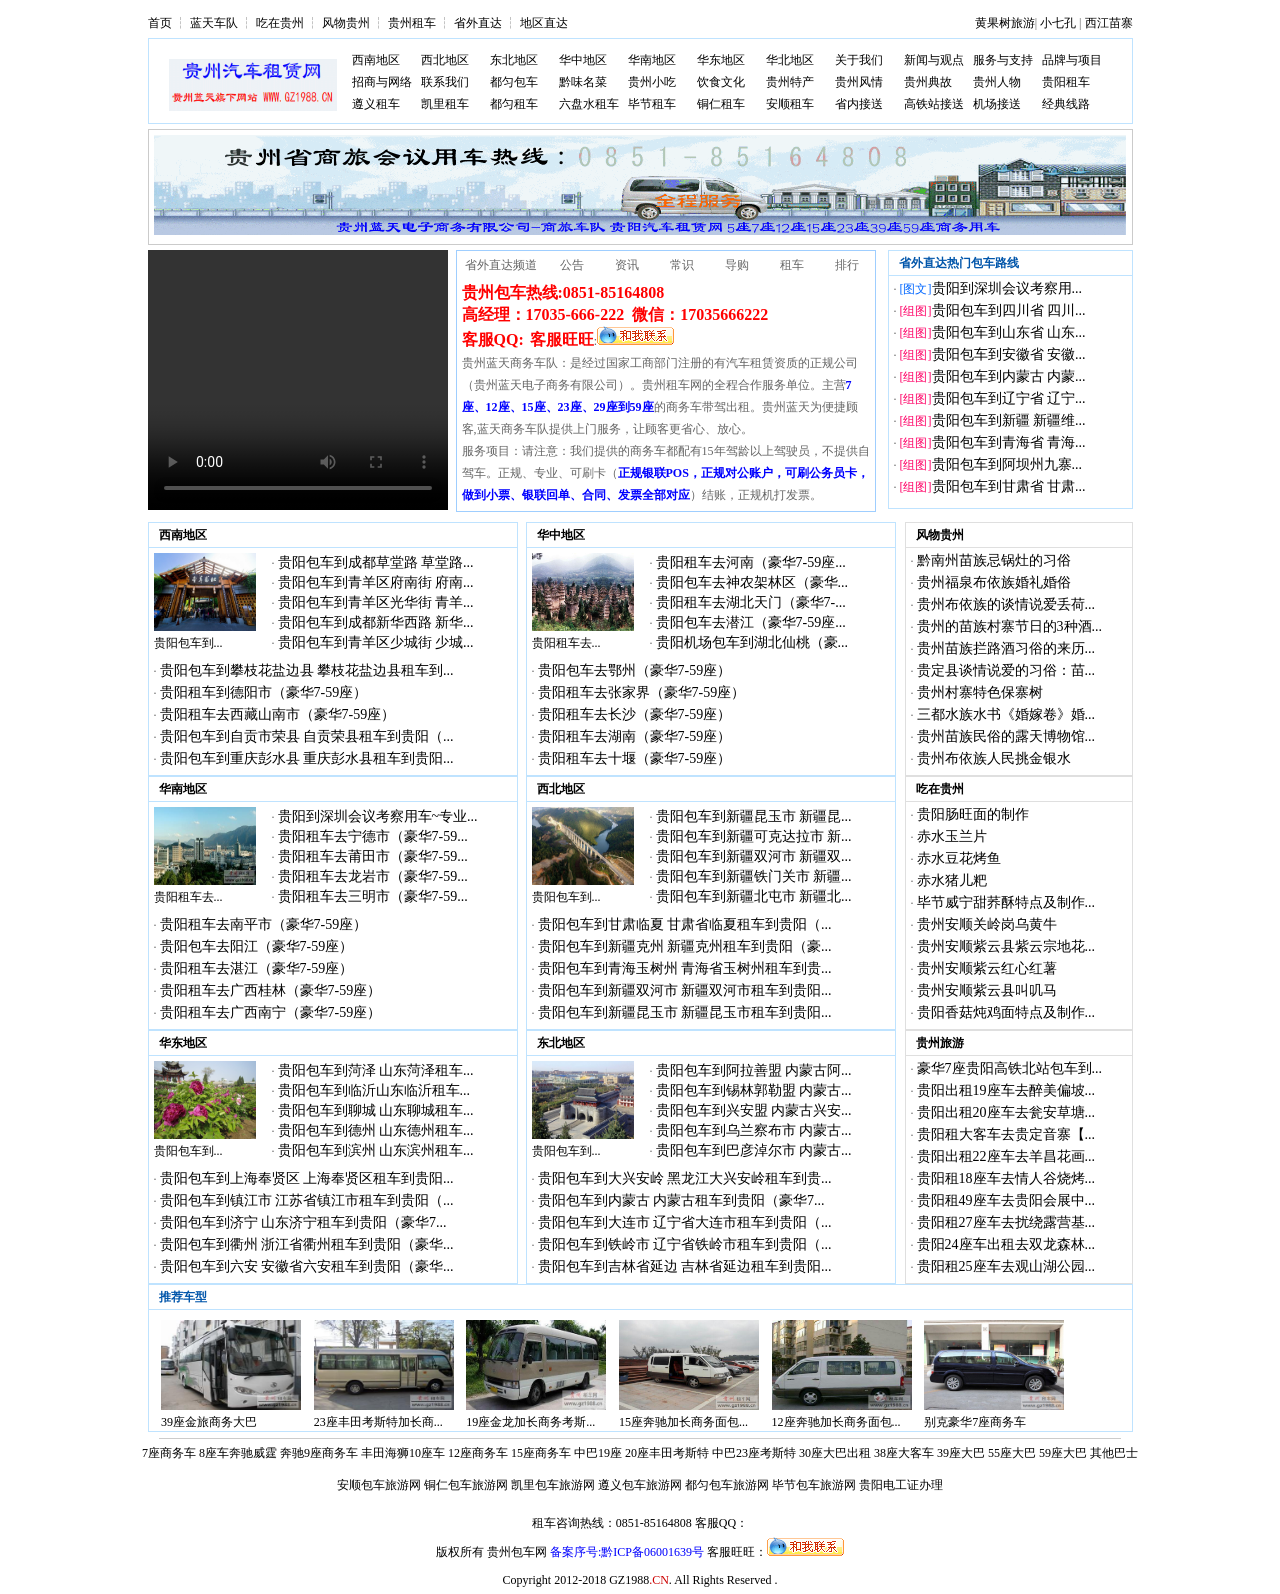 The height and width of the screenshot is (1594, 1280). Describe the element at coordinates (264, 692) in the screenshot. I see `贵阳租车到德阳市（豪华7-59座）` at that location.